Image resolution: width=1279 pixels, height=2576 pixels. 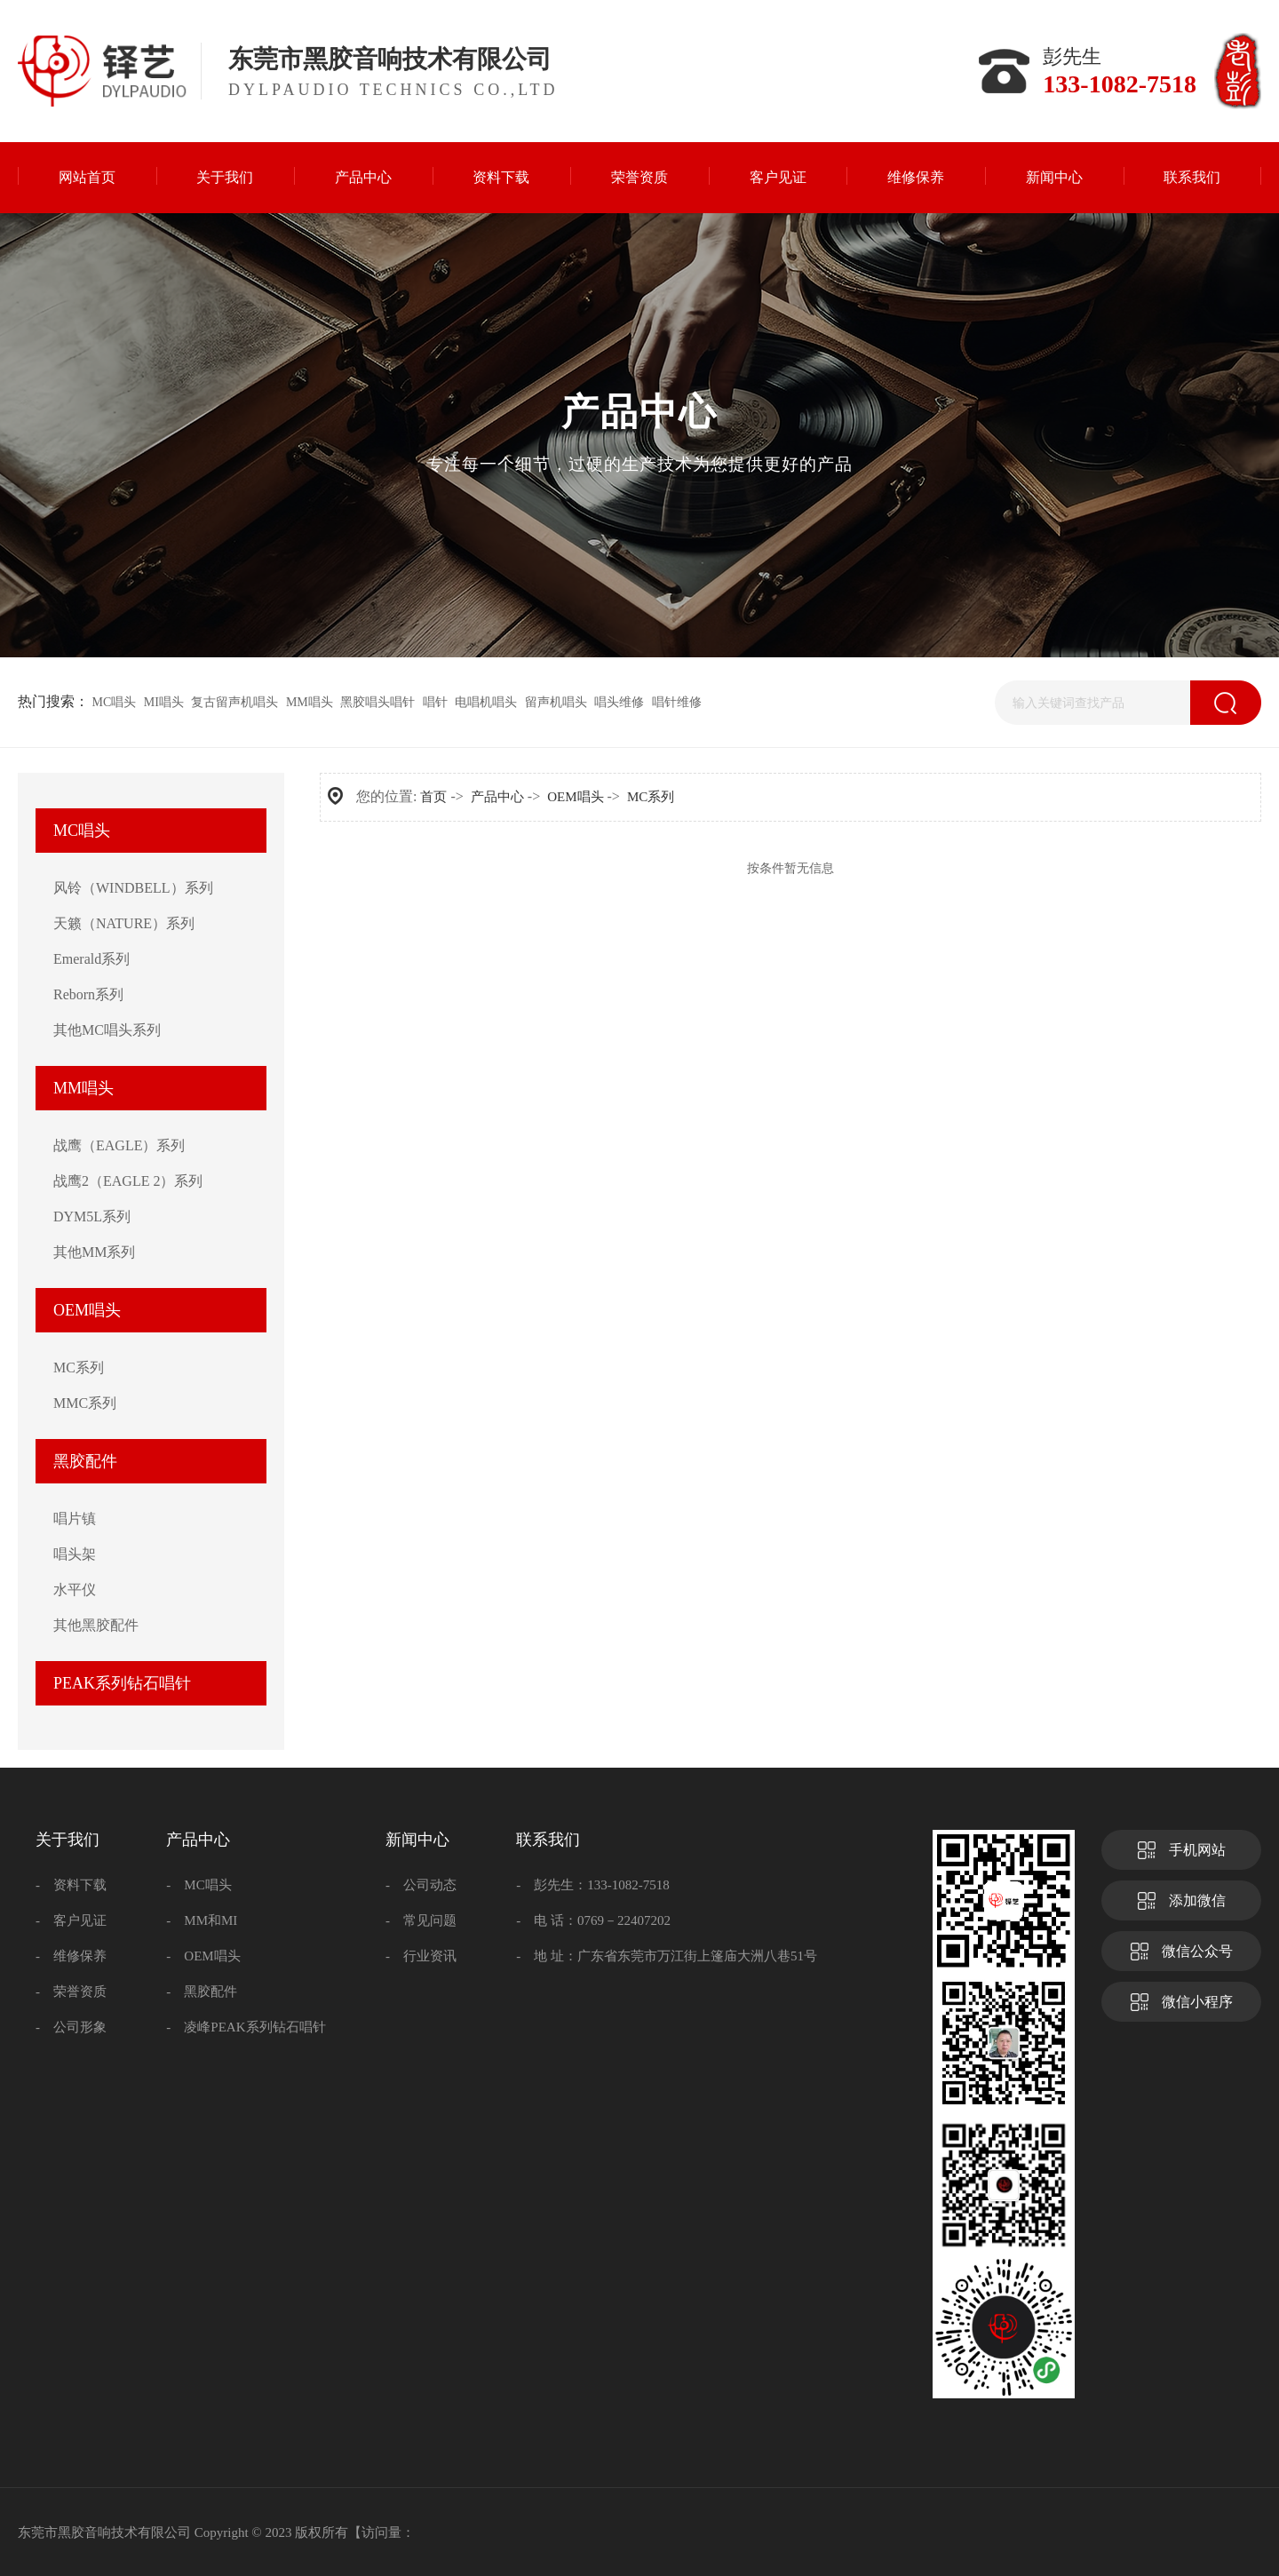 What do you see at coordinates (203, 1956) in the screenshot?
I see `- OEM唱头` at bounding box center [203, 1956].